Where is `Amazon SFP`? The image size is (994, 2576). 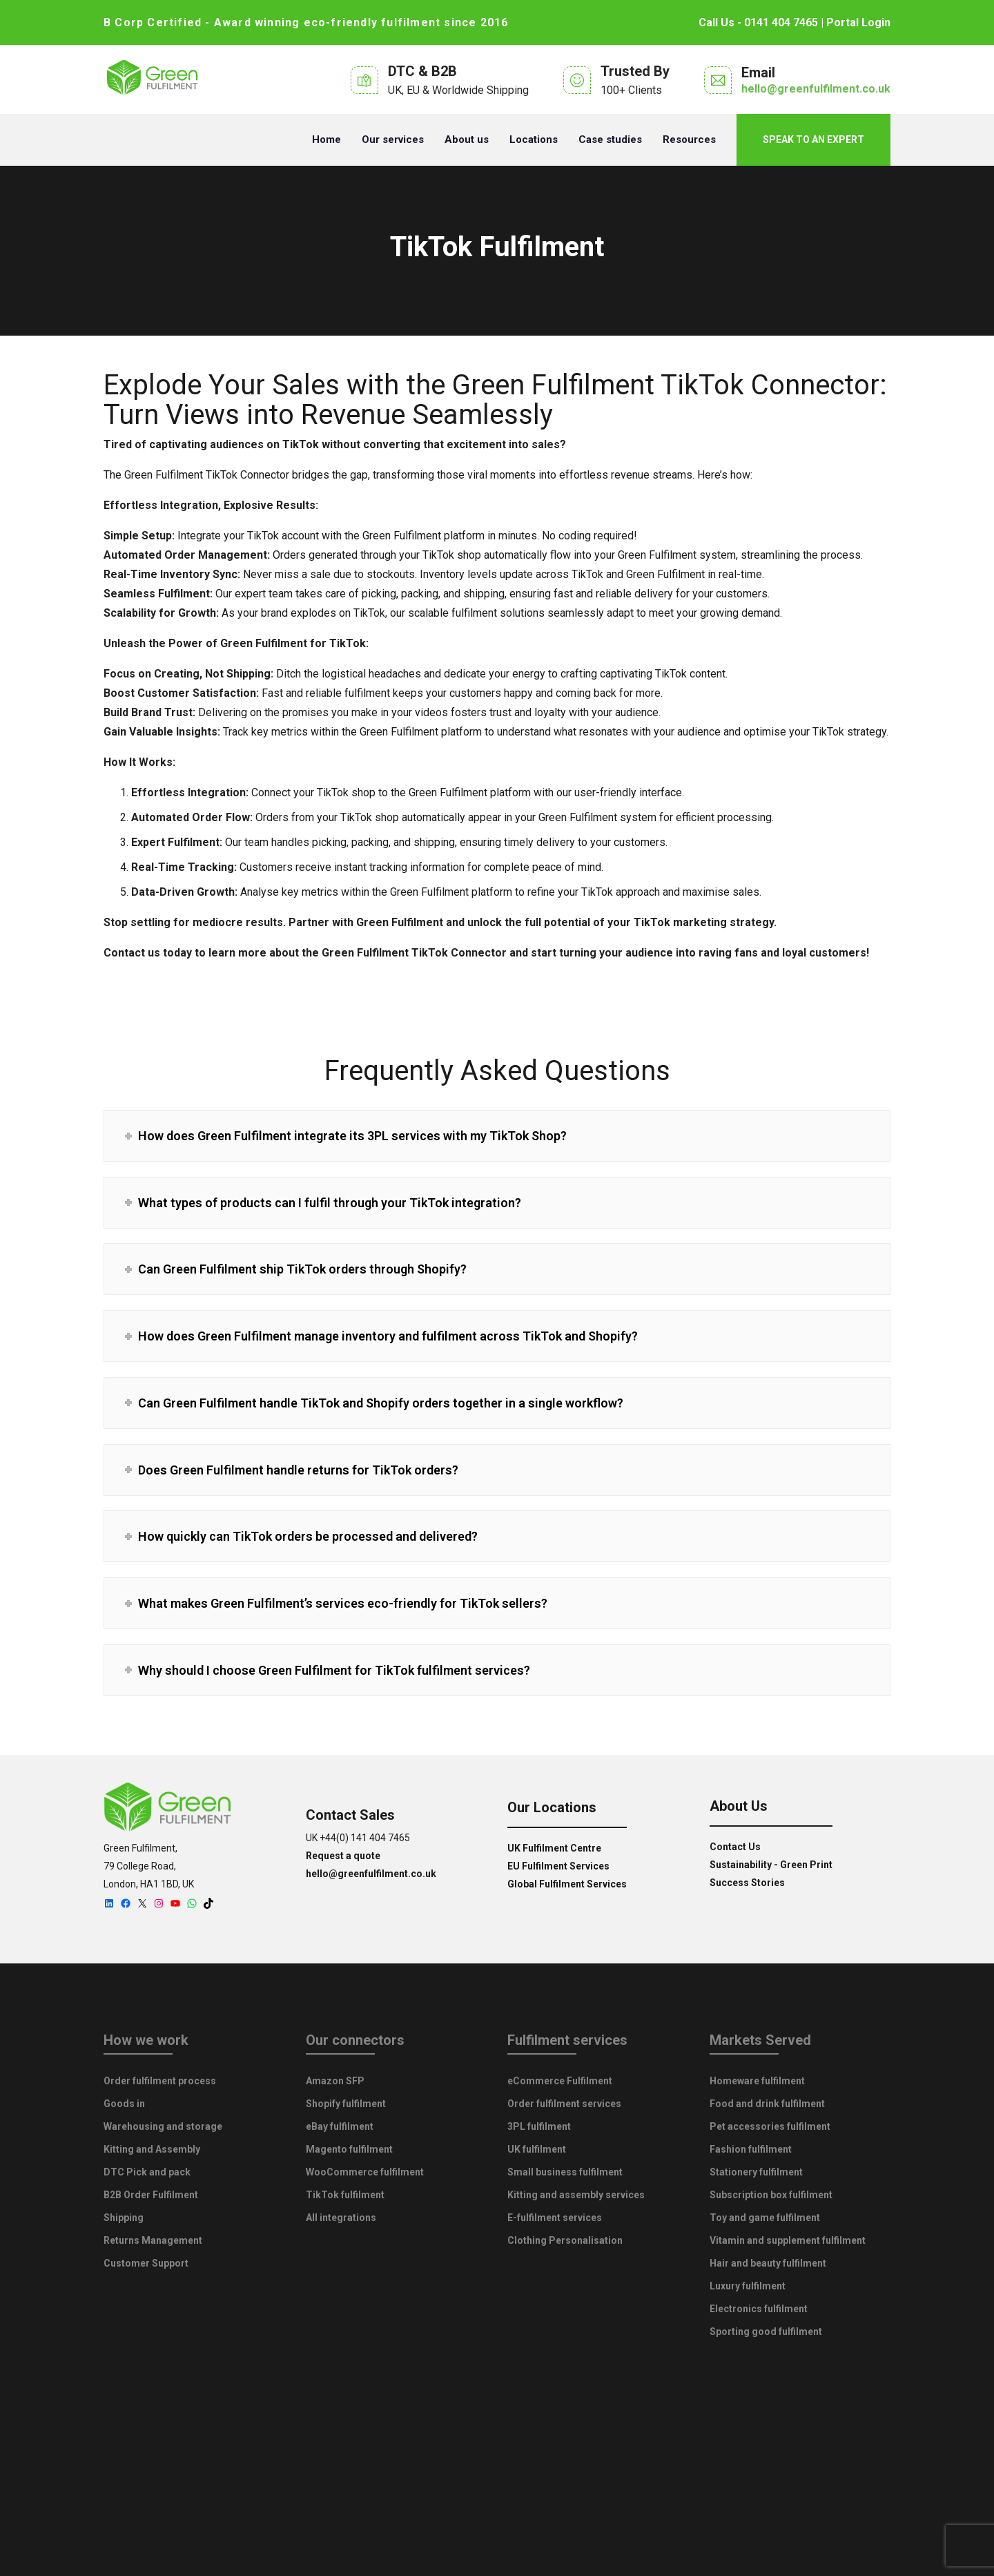
Amazon SFP is located at coordinates (335, 2080).